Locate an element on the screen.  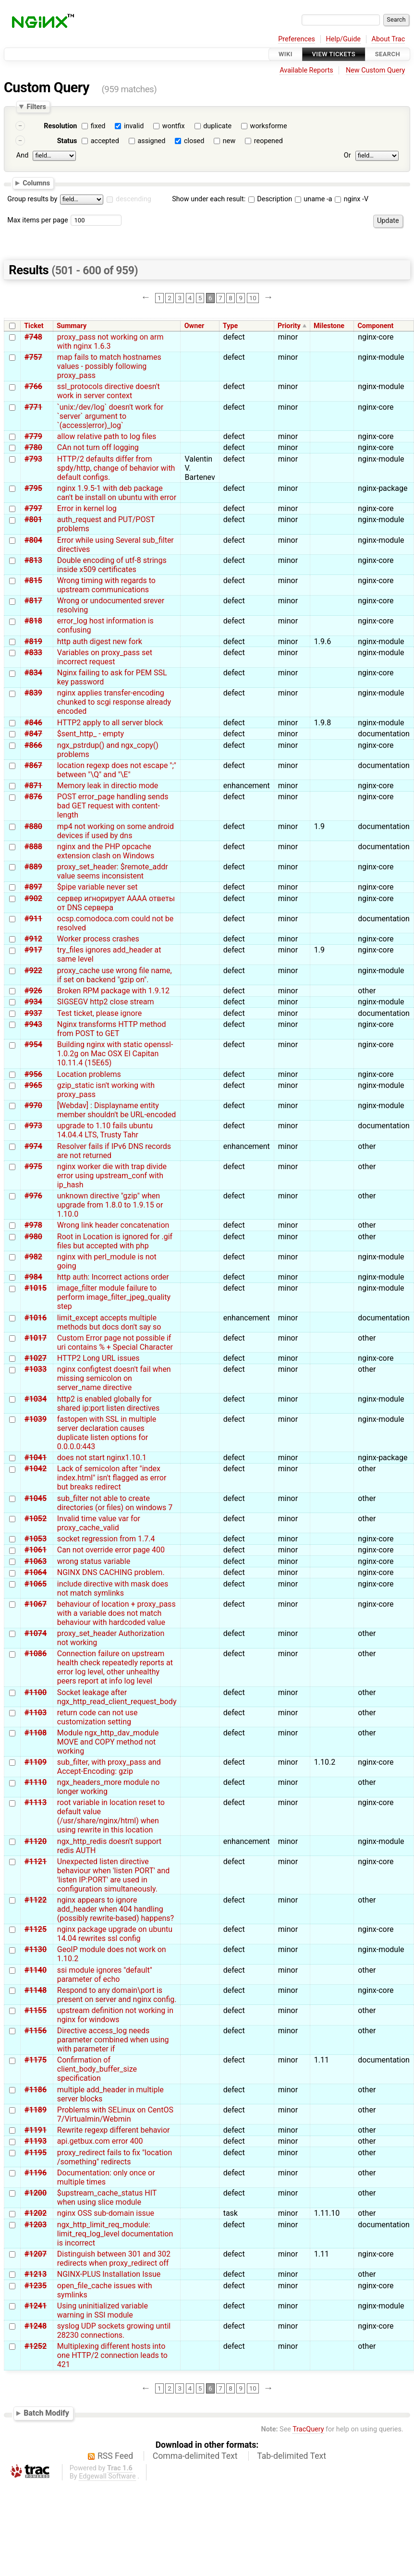
behaviour of location + proxy_pass with a variable does not match behaviour with hardcoded value is located at coordinates (116, 1613).